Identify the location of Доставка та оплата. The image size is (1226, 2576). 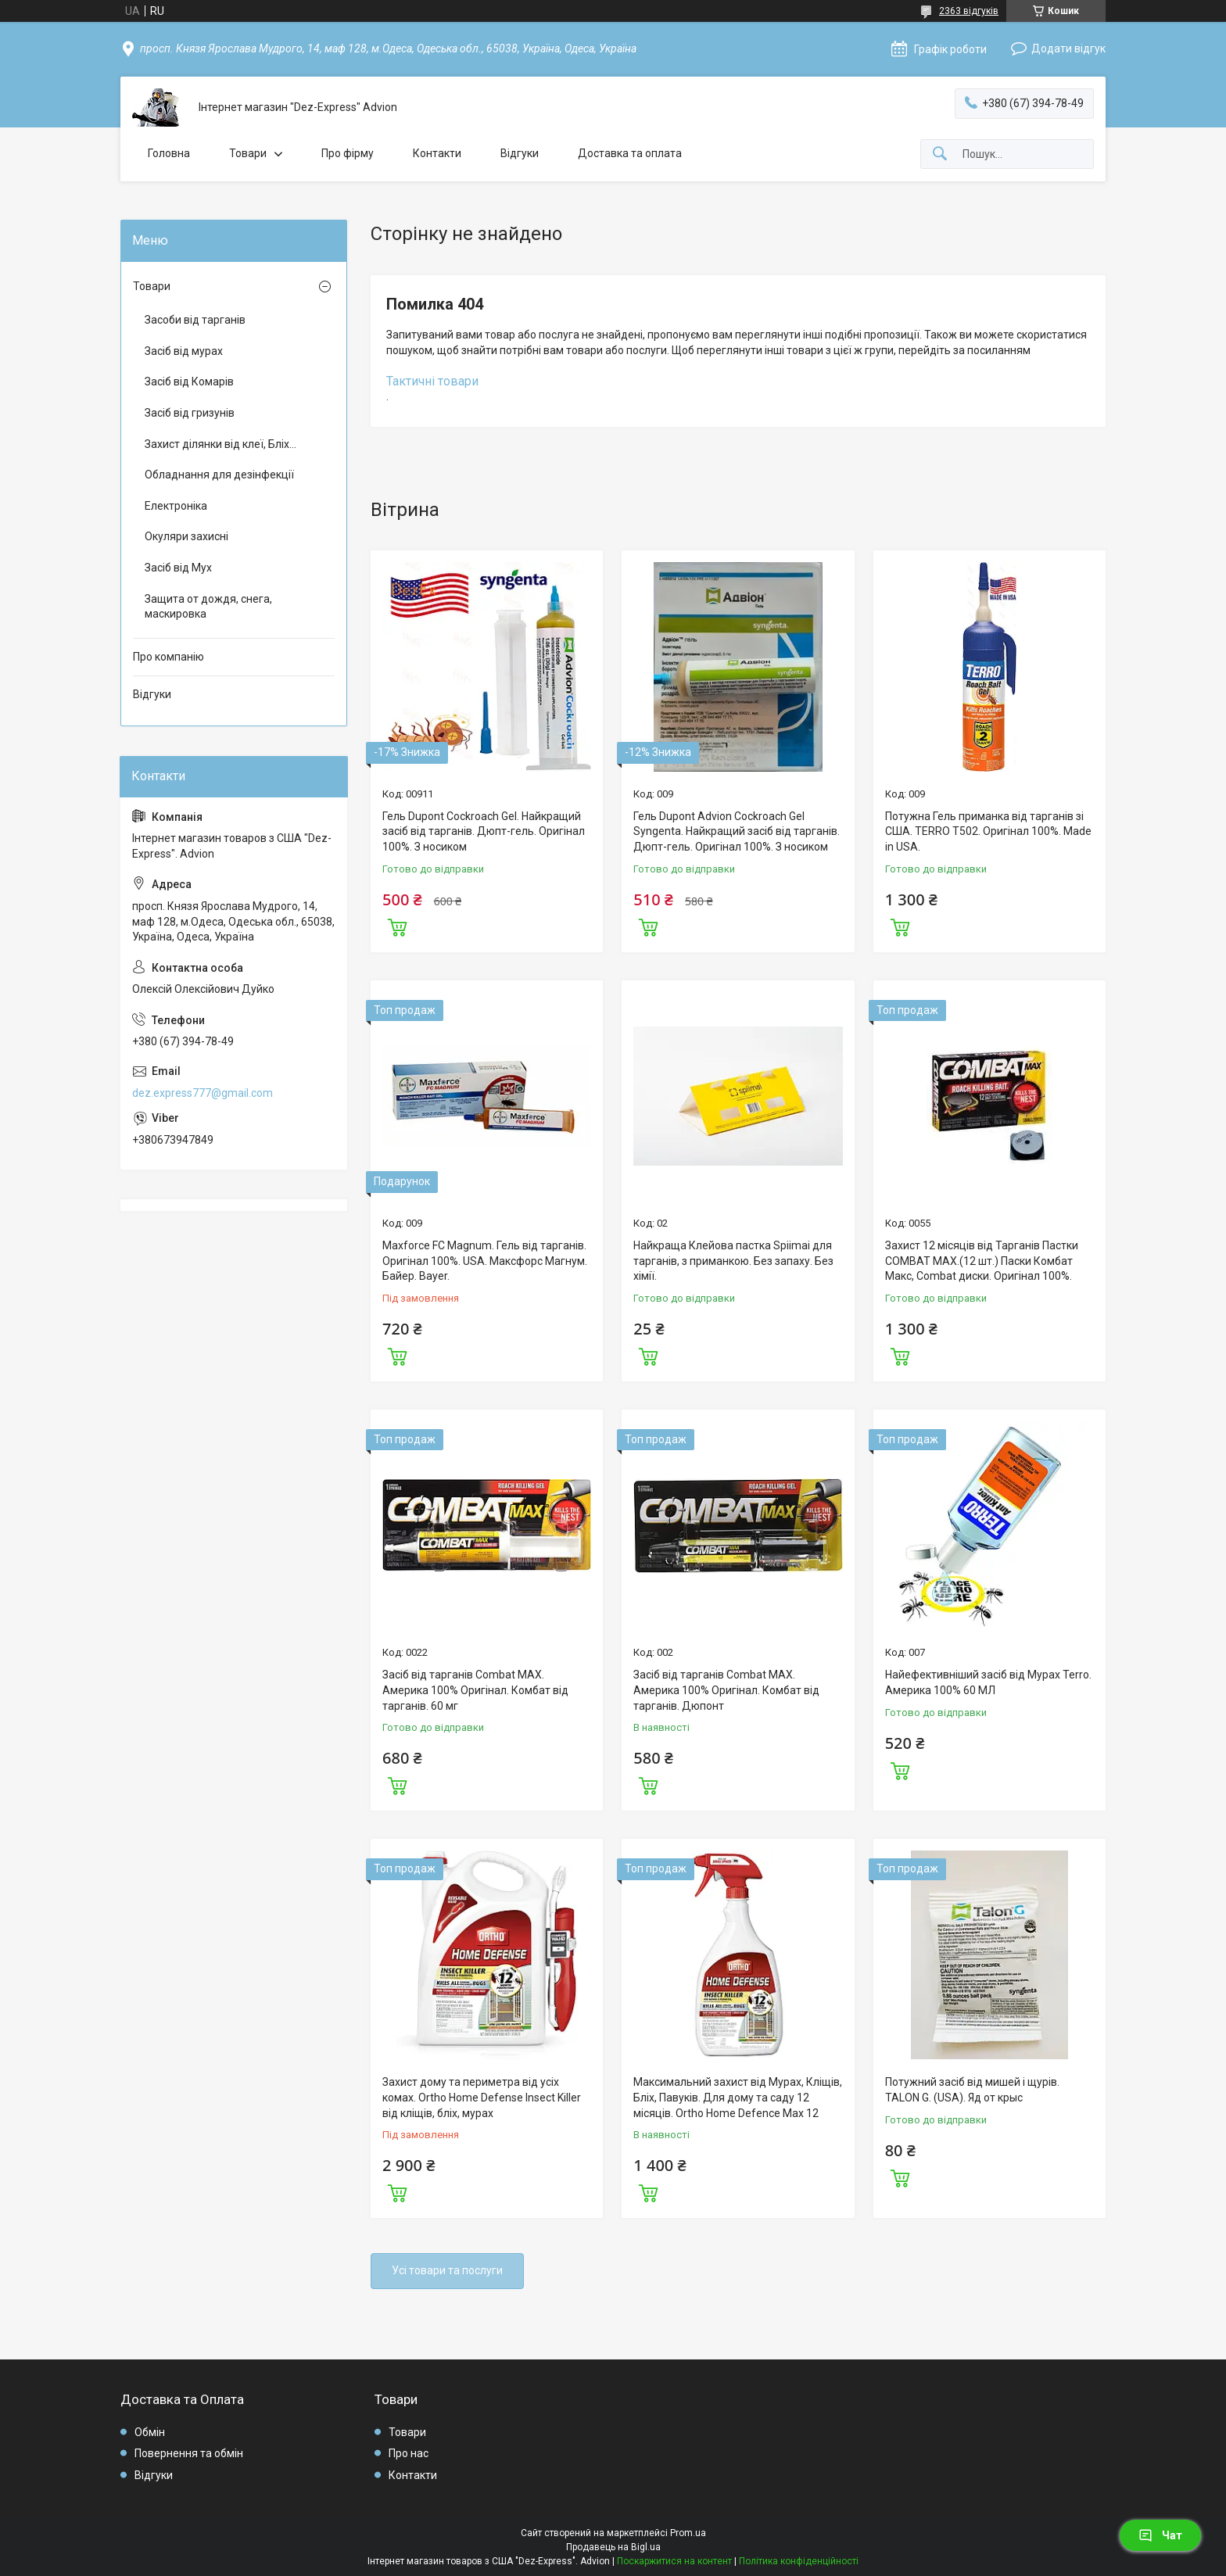
(630, 153).